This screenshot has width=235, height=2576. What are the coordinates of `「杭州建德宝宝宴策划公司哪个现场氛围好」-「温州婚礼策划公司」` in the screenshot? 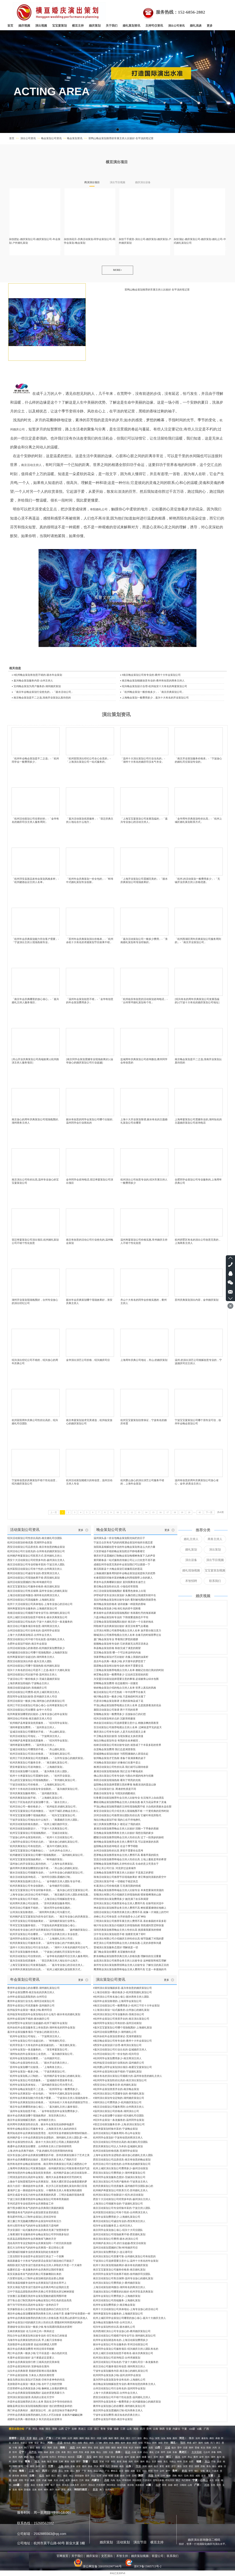 It's located at (46, 1855).